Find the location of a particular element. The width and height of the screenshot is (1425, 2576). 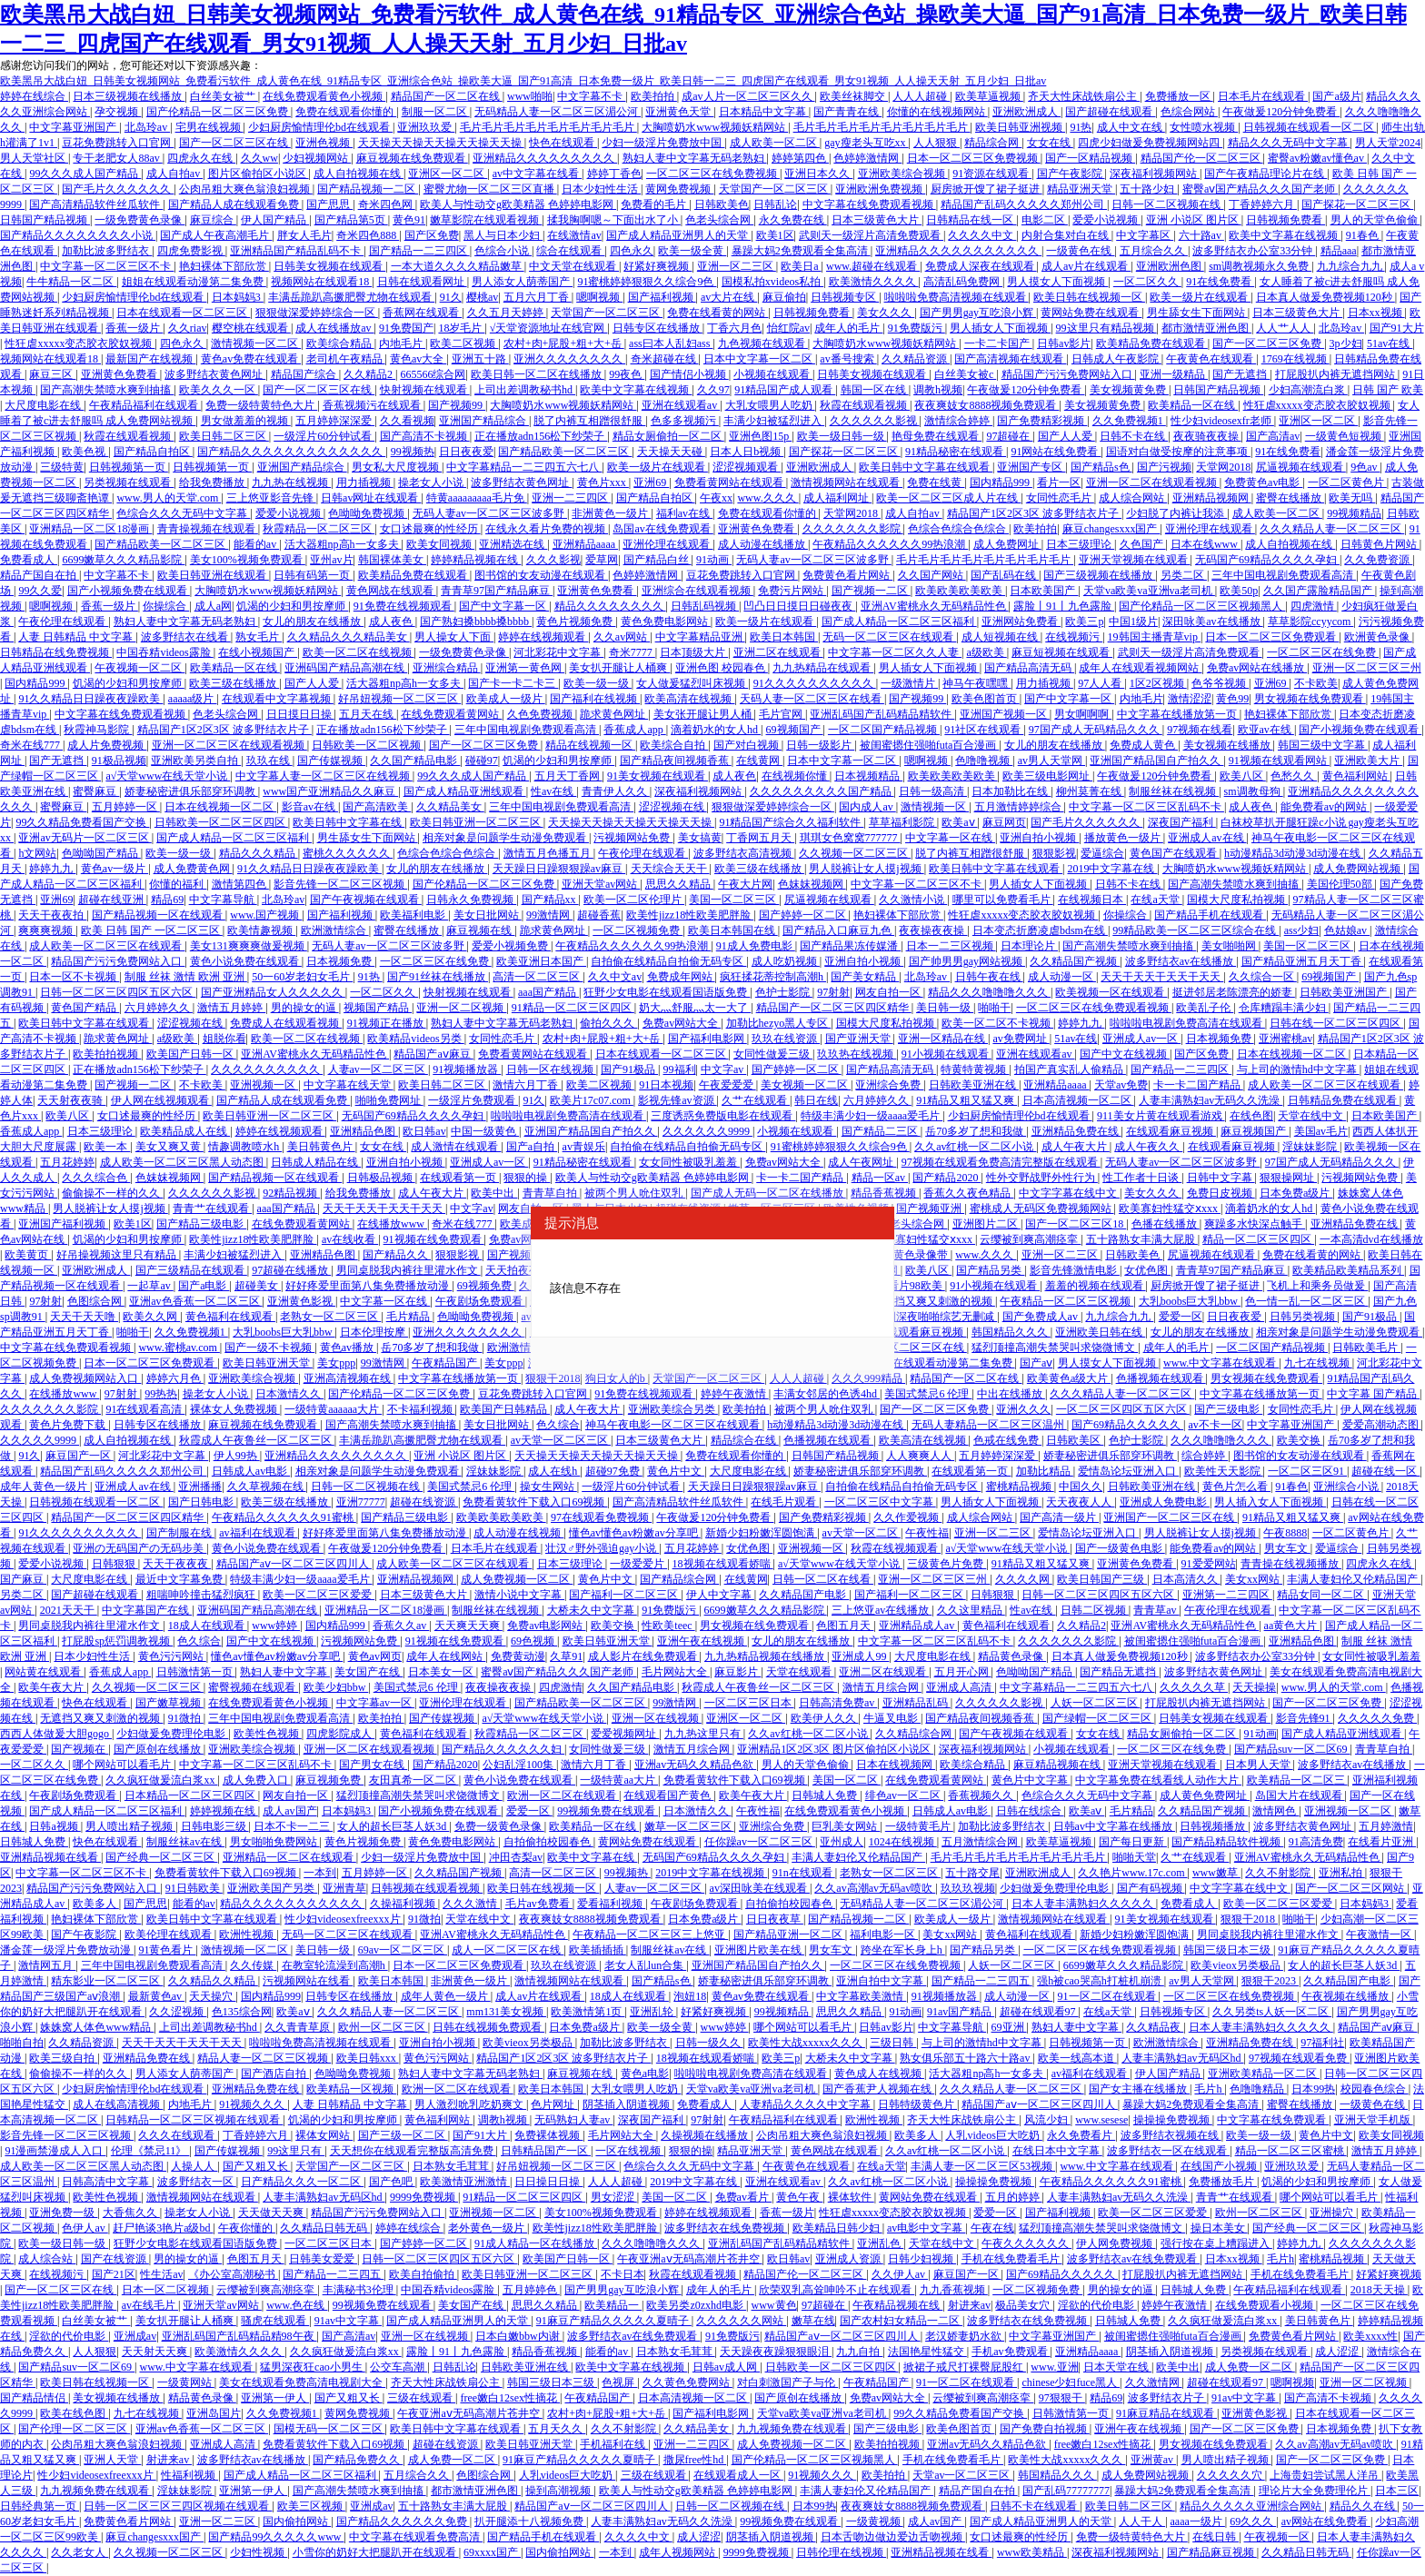

男女私大尺度视频 is located at coordinates (397, 467).